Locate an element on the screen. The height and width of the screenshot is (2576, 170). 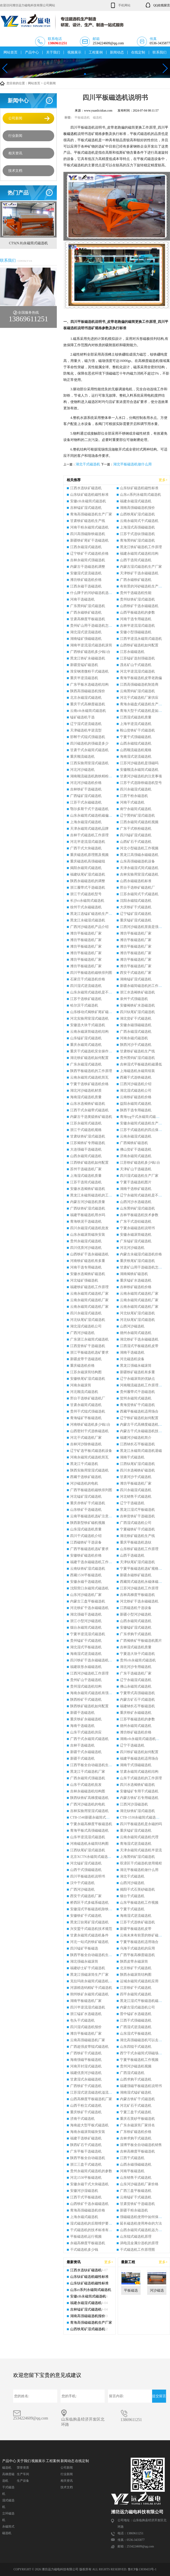
云南锰矿干式磁选机 is located at coordinates (135, 2197).